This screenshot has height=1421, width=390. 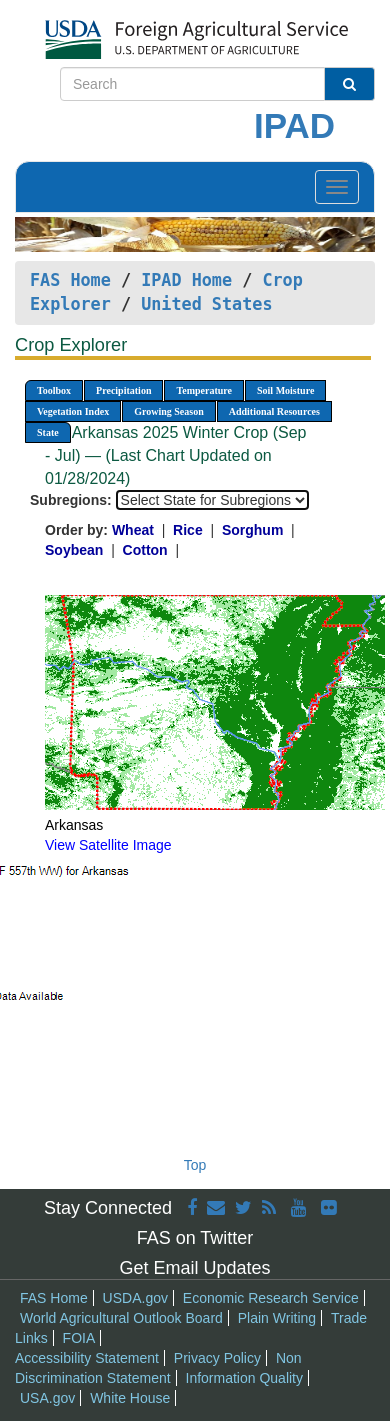 I want to click on [Toggle navigation], so click(x=337, y=187).